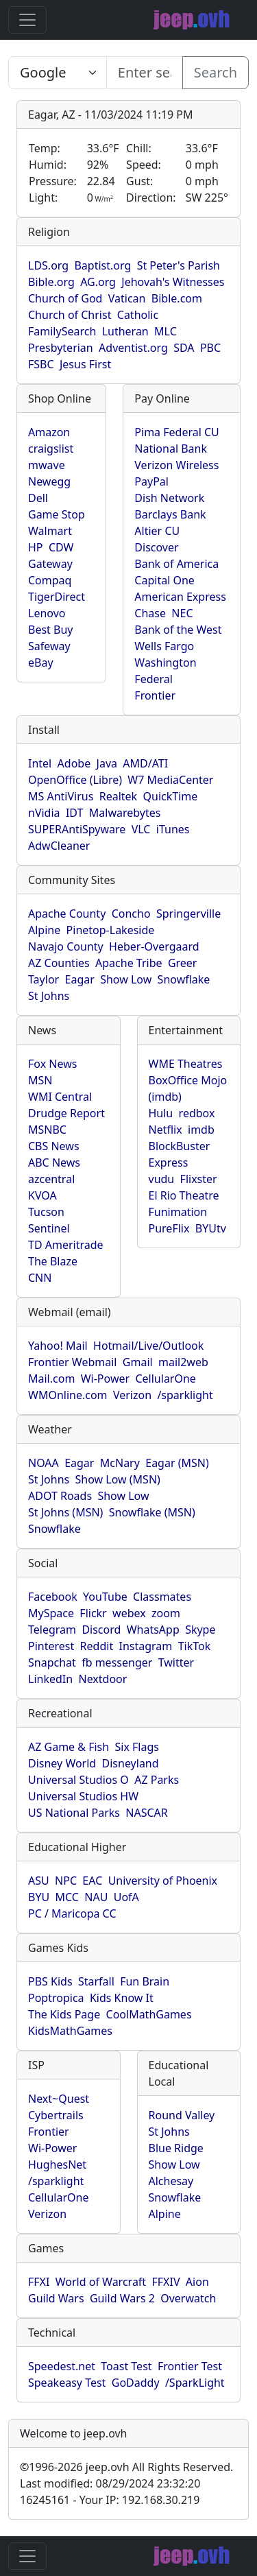 The image size is (257, 2576). What do you see at coordinates (125, 979) in the screenshot?
I see `Show Low` at bounding box center [125, 979].